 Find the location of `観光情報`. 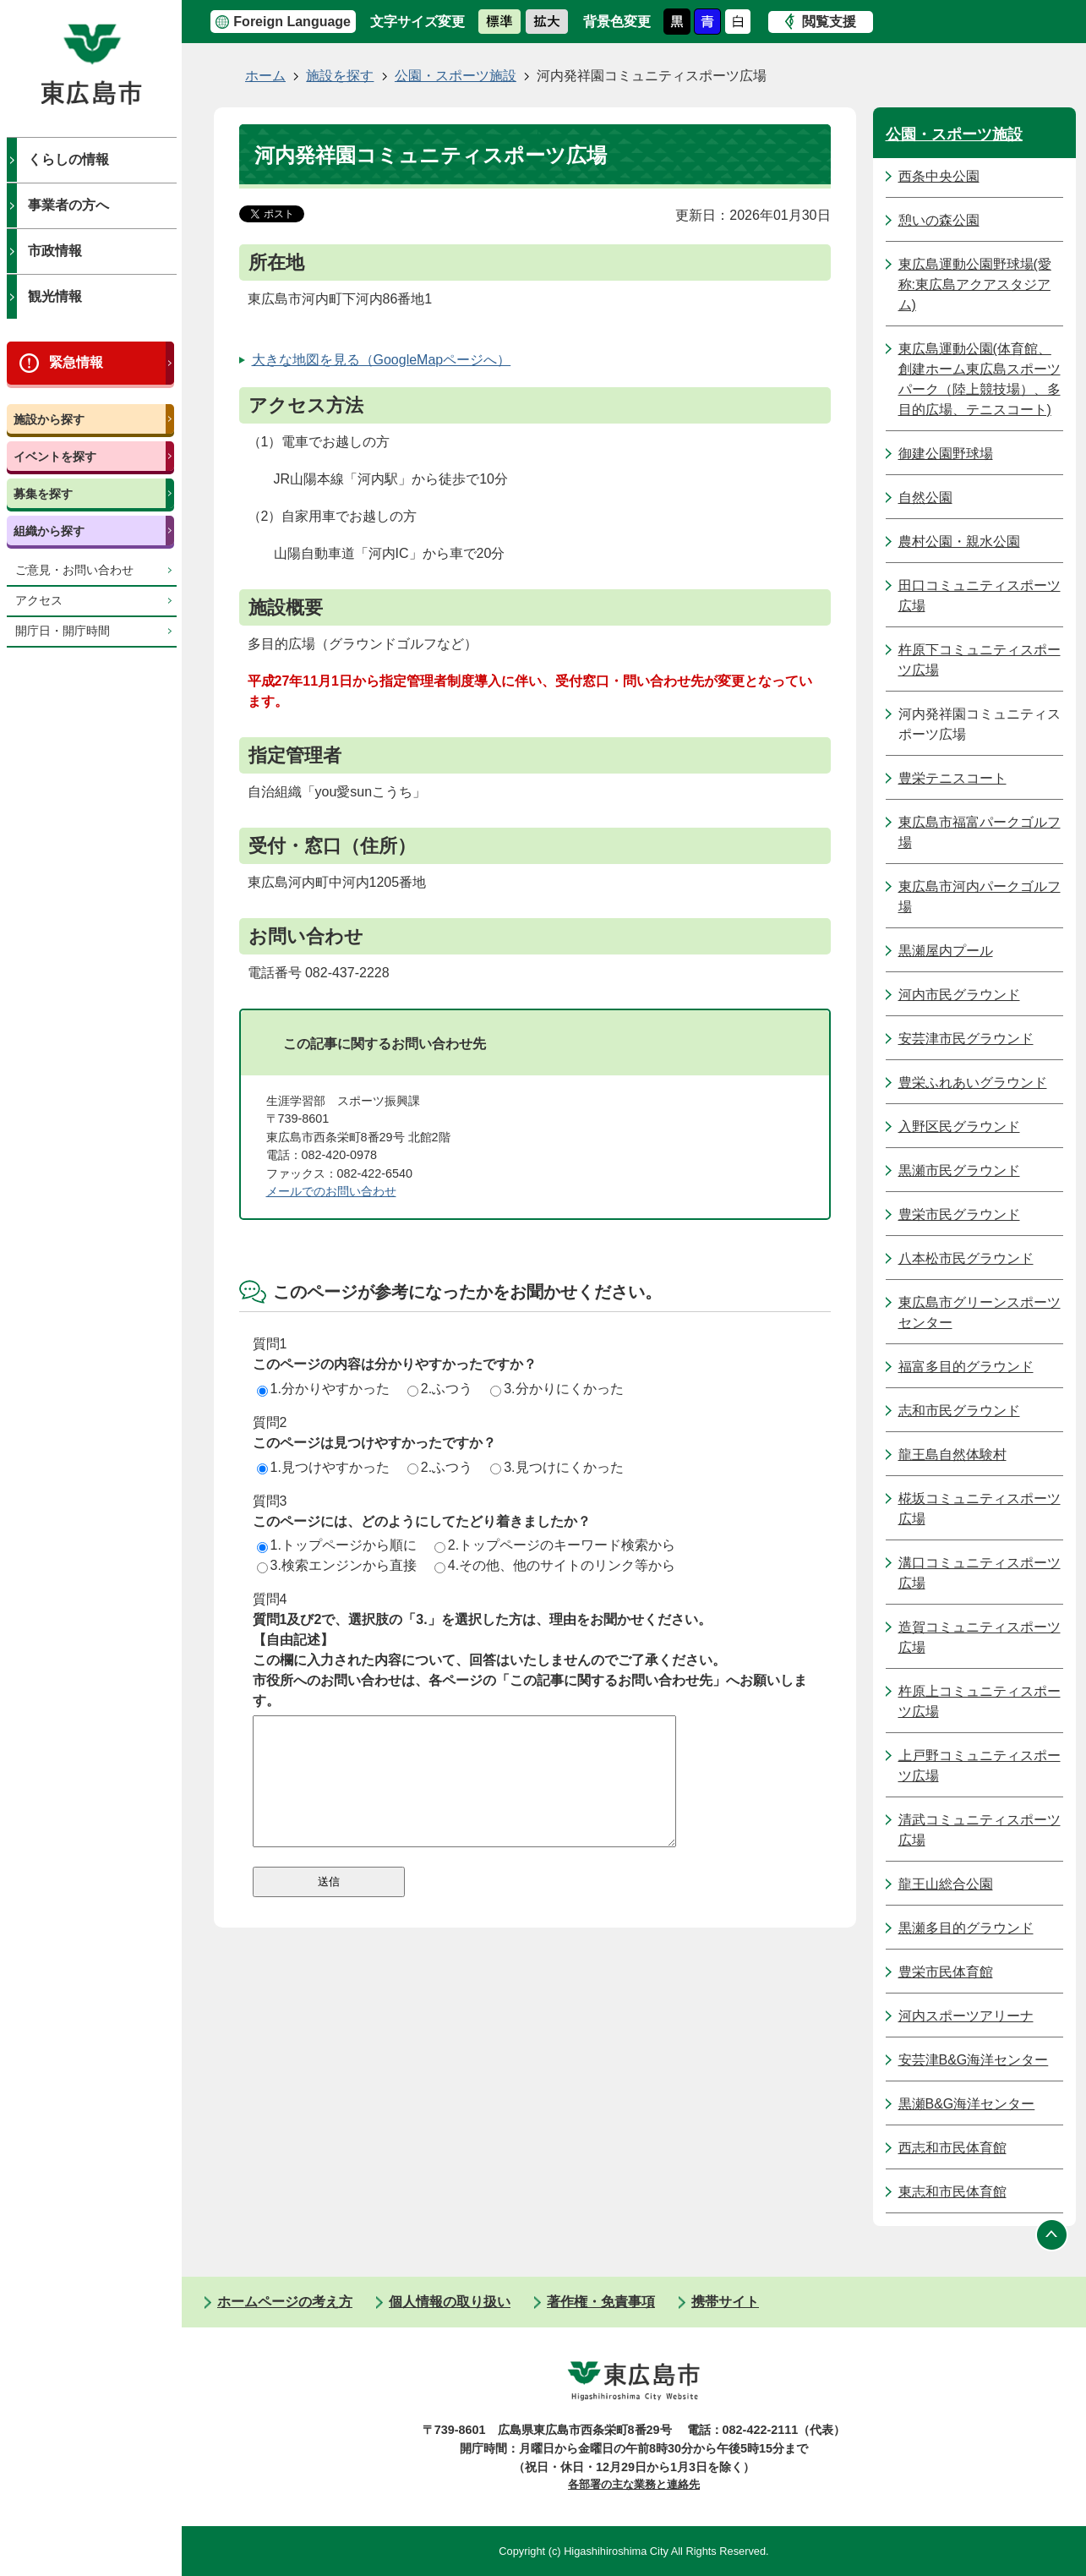

観光情報 is located at coordinates (55, 296).